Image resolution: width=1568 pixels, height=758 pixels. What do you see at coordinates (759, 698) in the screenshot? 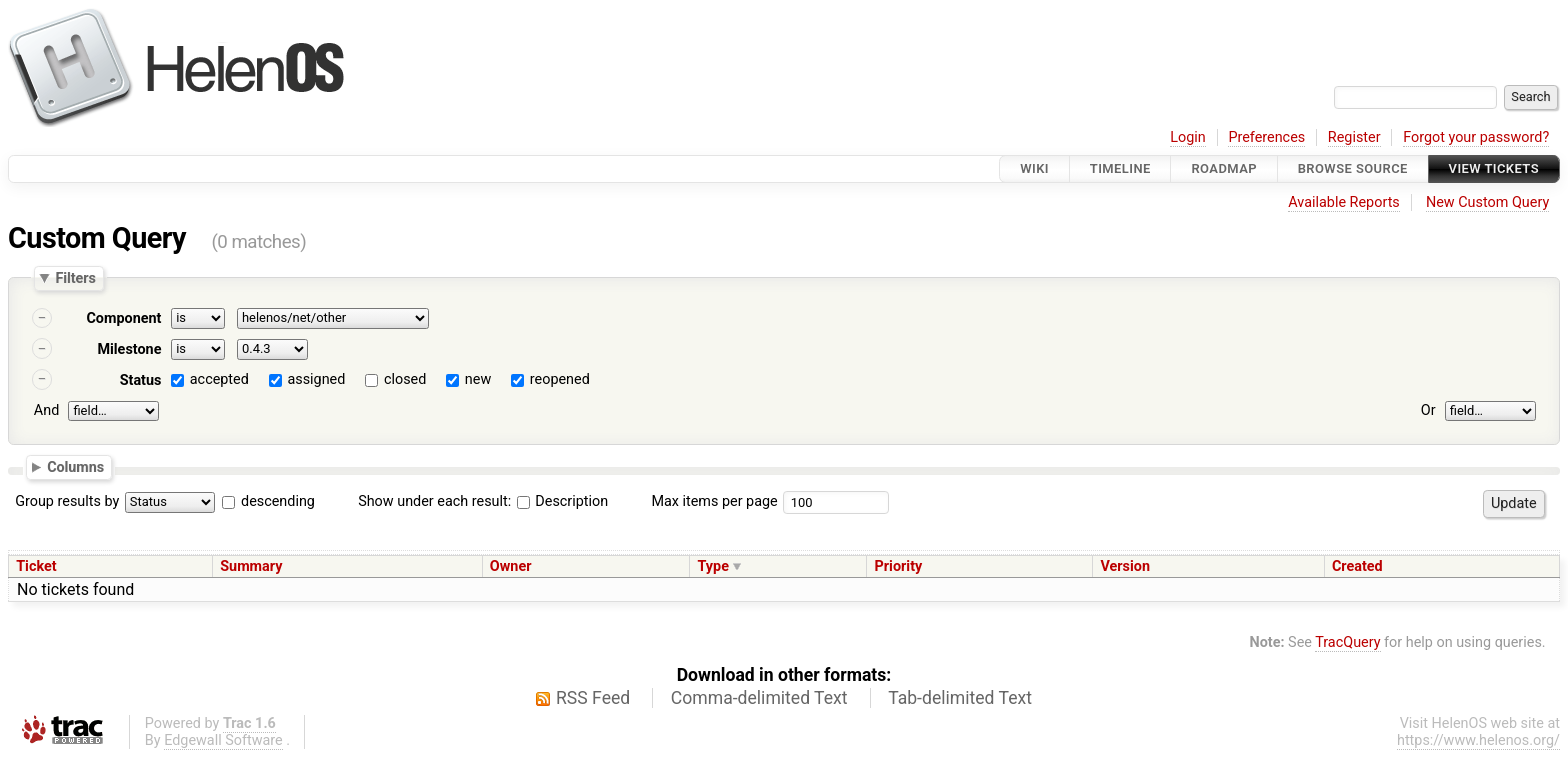
I see `Comma-delimited Text` at bounding box center [759, 698].